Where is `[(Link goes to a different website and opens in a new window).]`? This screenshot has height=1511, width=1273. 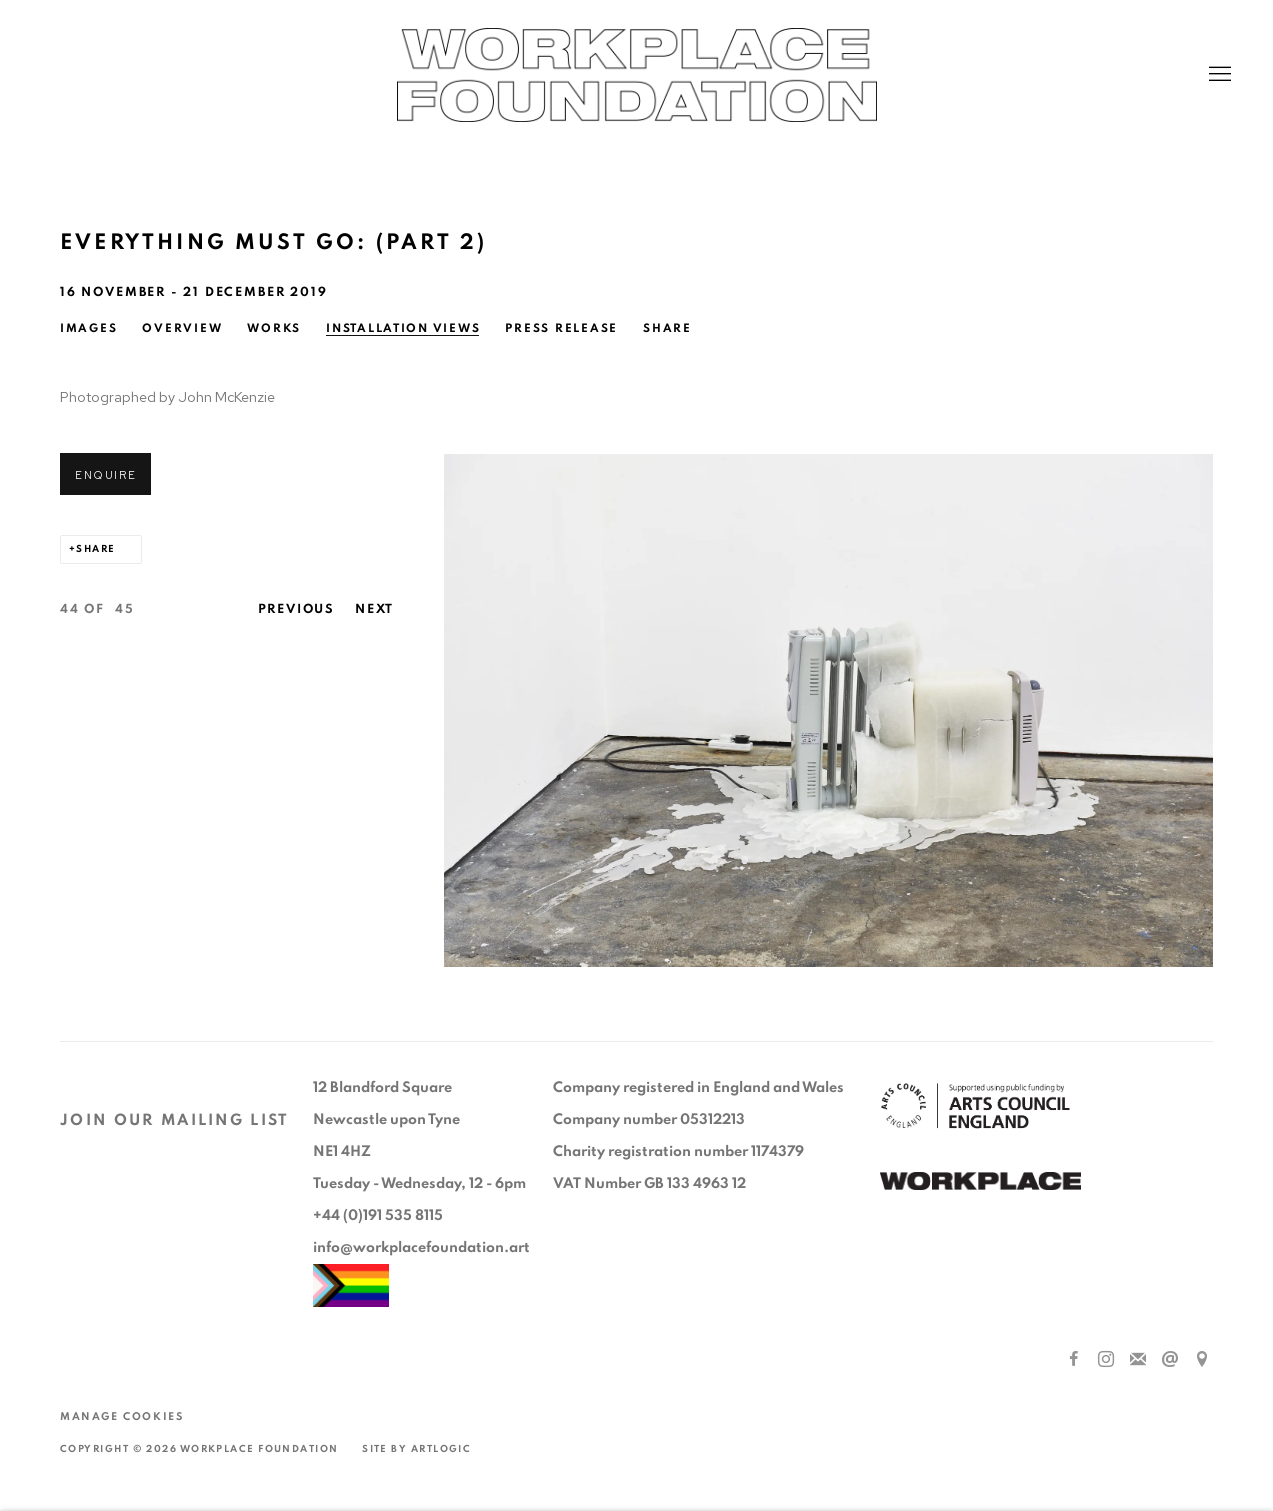
[(Link goes to a different website and opens in a new window).] is located at coordinates (980, 1183).